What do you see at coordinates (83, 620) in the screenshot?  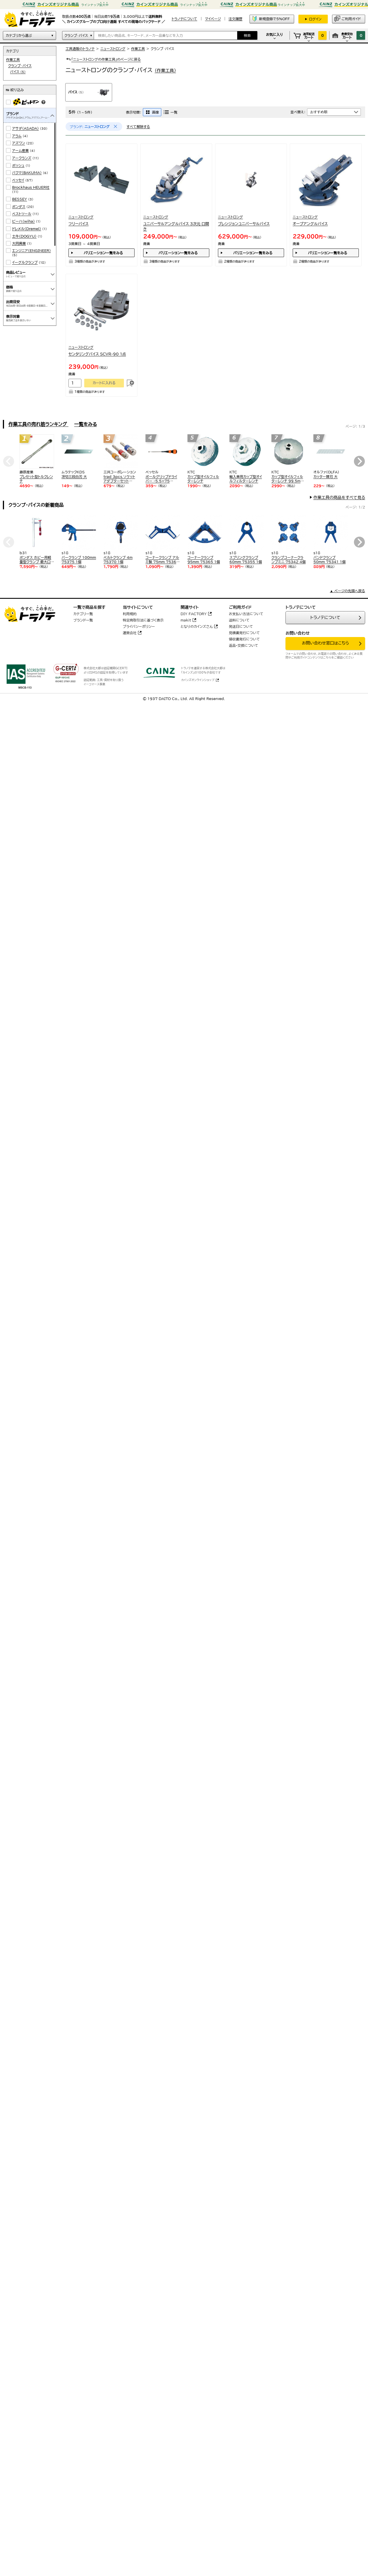 I see `ブランド一覧` at bounding box center [83, 620].